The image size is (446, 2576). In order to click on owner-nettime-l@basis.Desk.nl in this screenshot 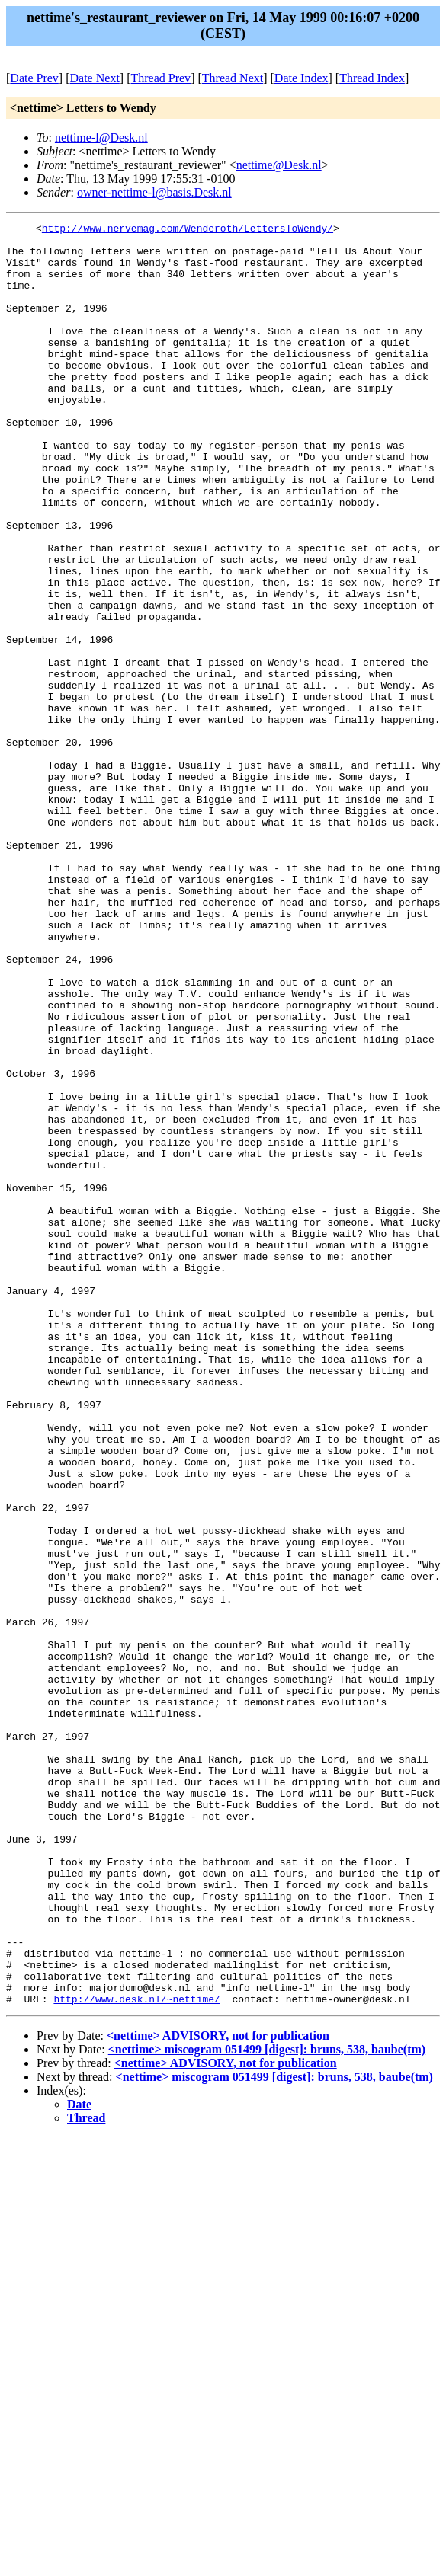, I will do `click(154, 192)`.